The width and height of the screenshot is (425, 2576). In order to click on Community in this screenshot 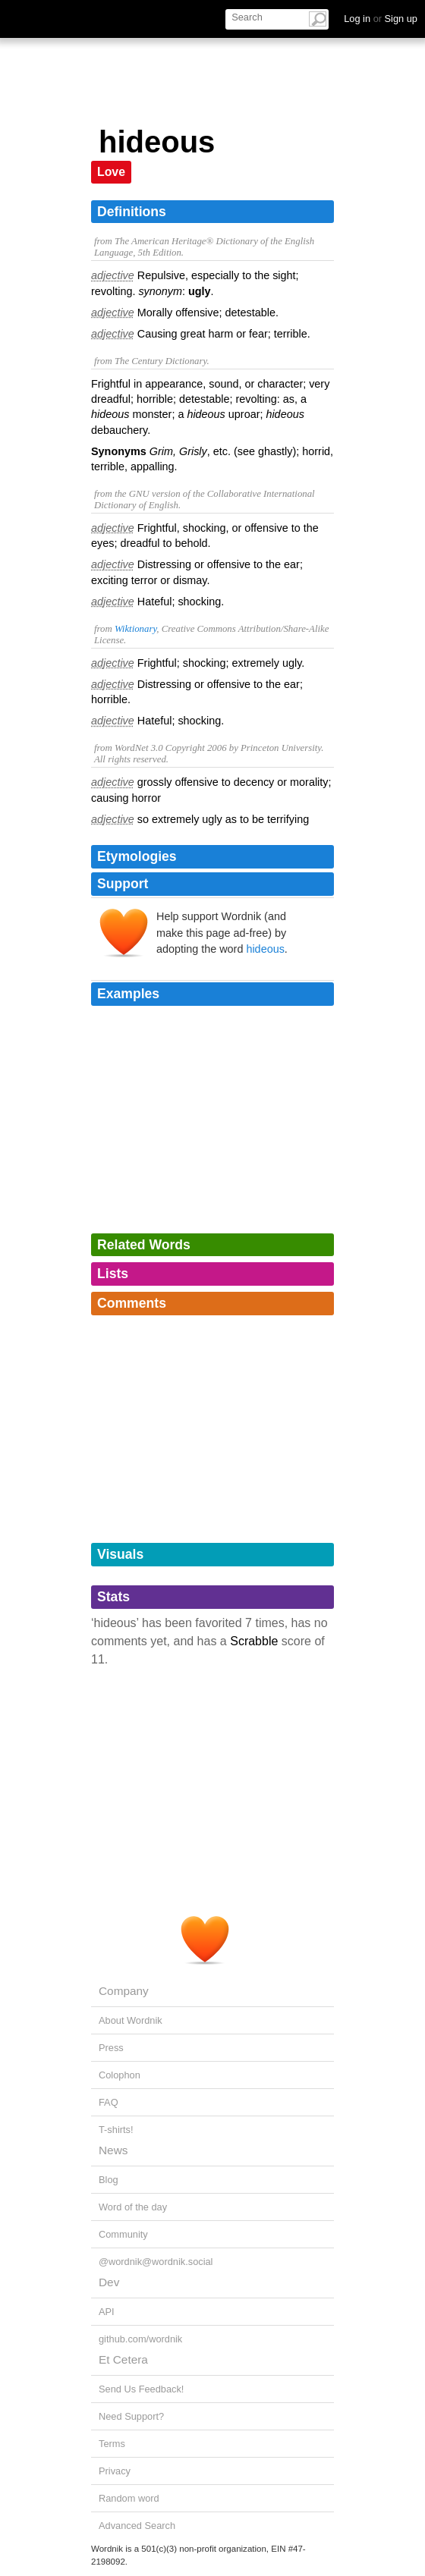, I will do `click(123, 2234)`.